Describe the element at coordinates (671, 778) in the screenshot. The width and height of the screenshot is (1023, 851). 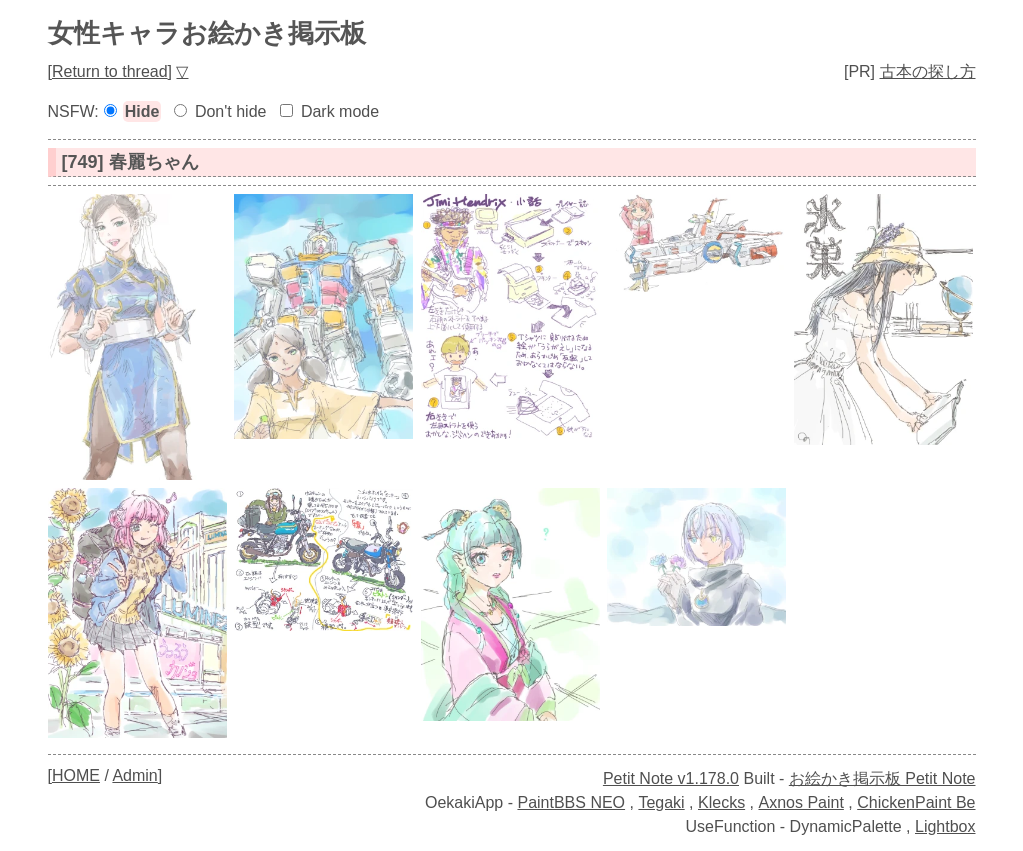
I see `Petit Note v1.178.0` at that location.